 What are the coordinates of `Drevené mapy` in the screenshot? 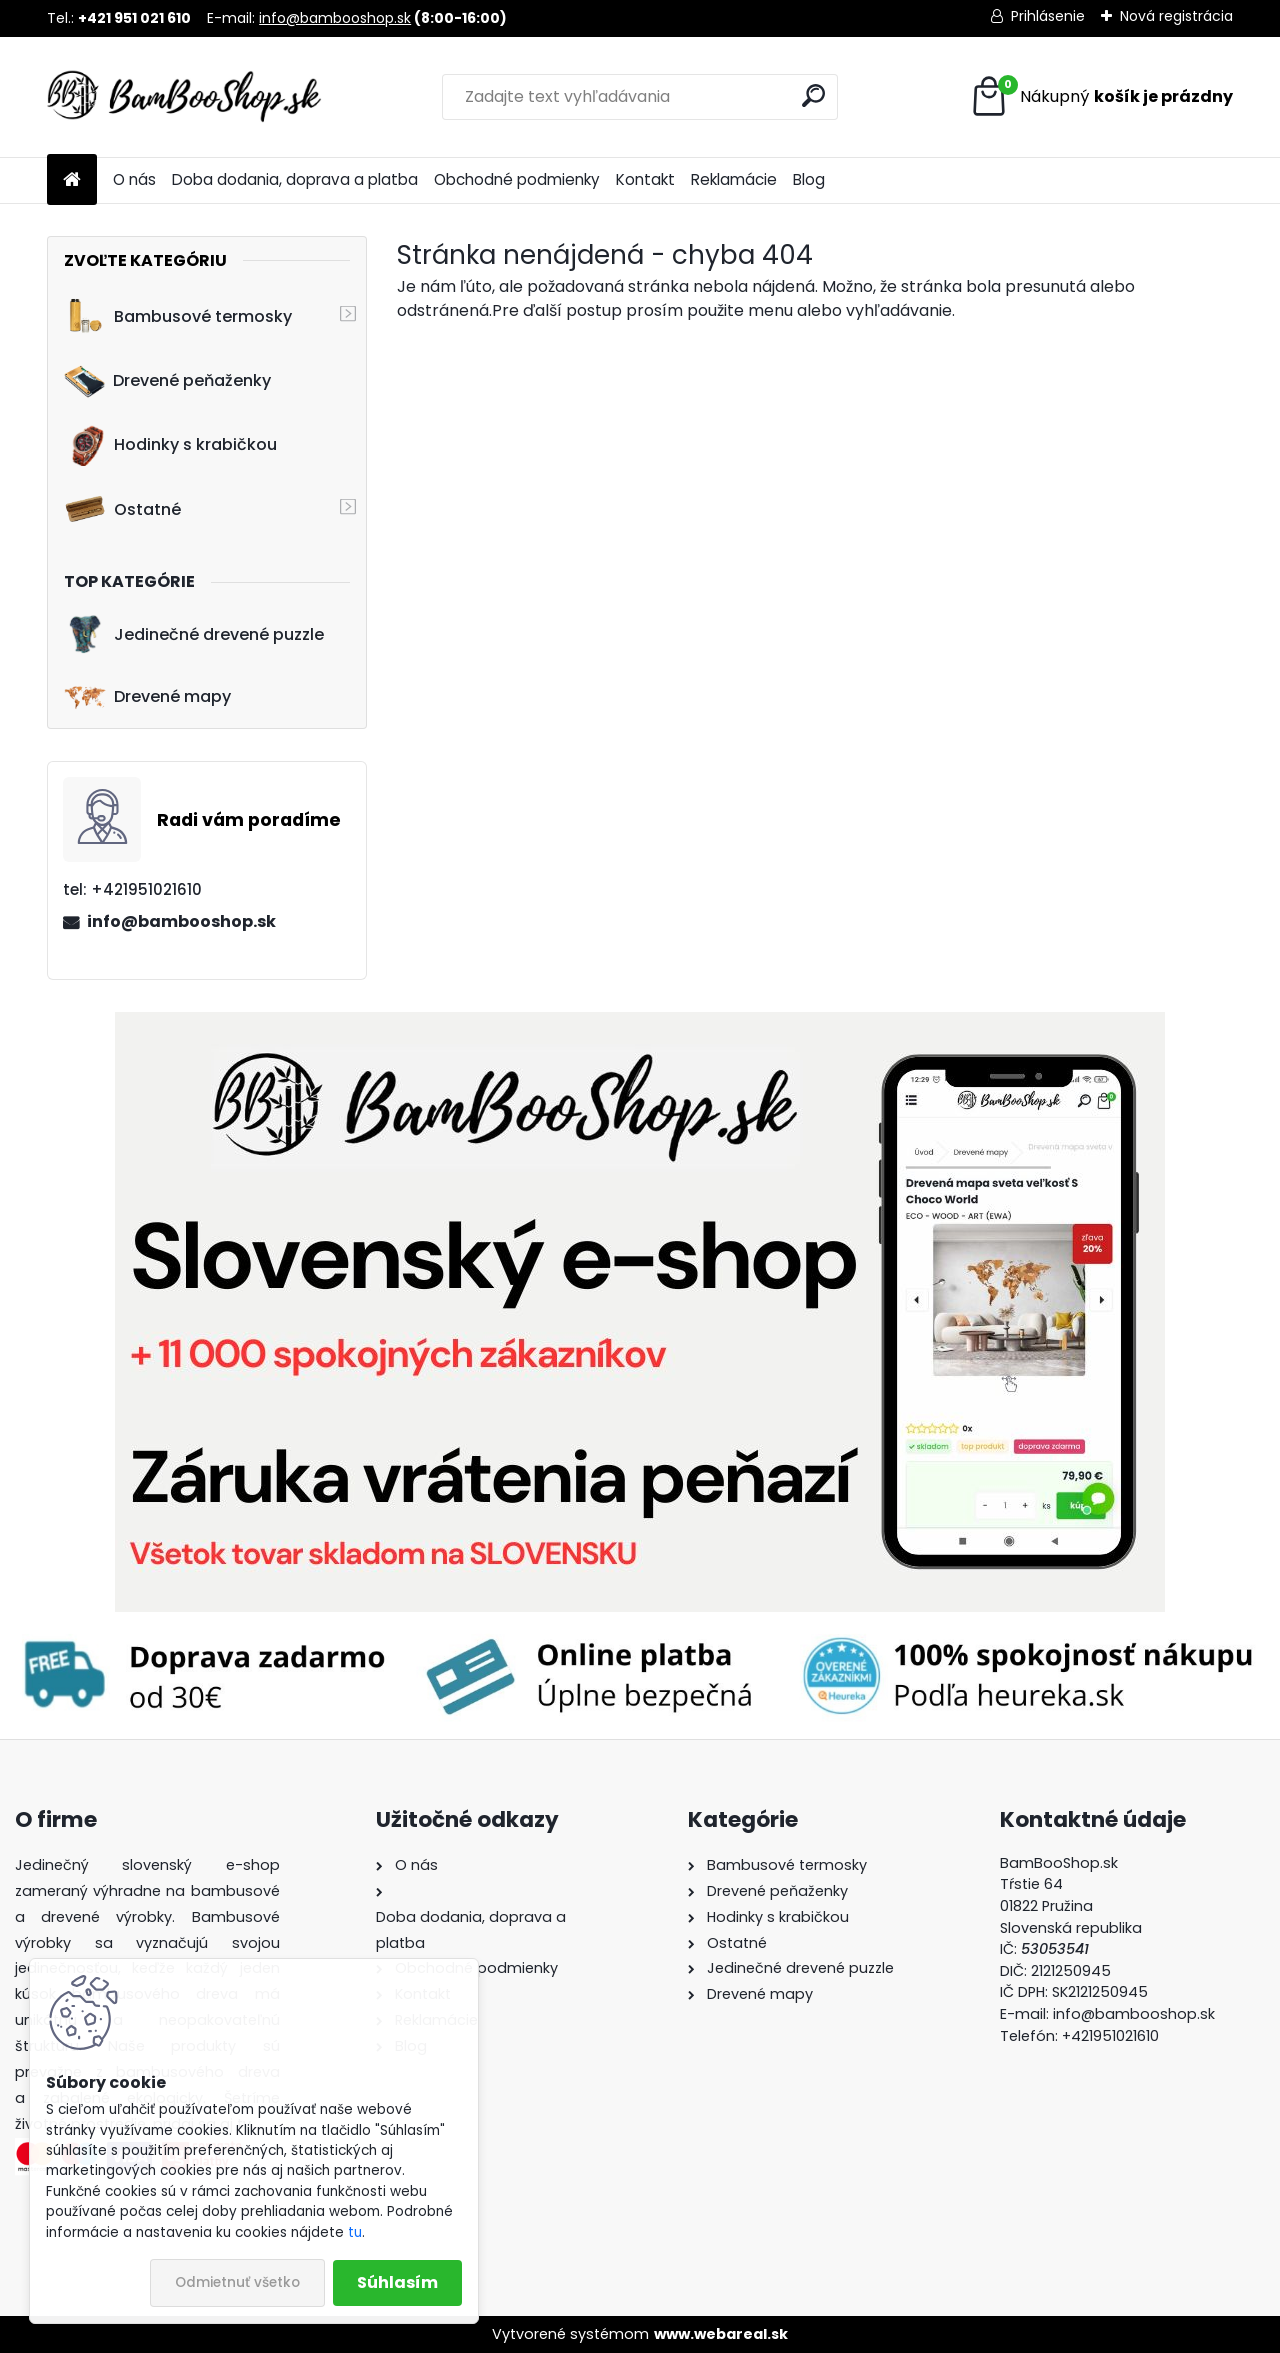 It's located at (147, 697).